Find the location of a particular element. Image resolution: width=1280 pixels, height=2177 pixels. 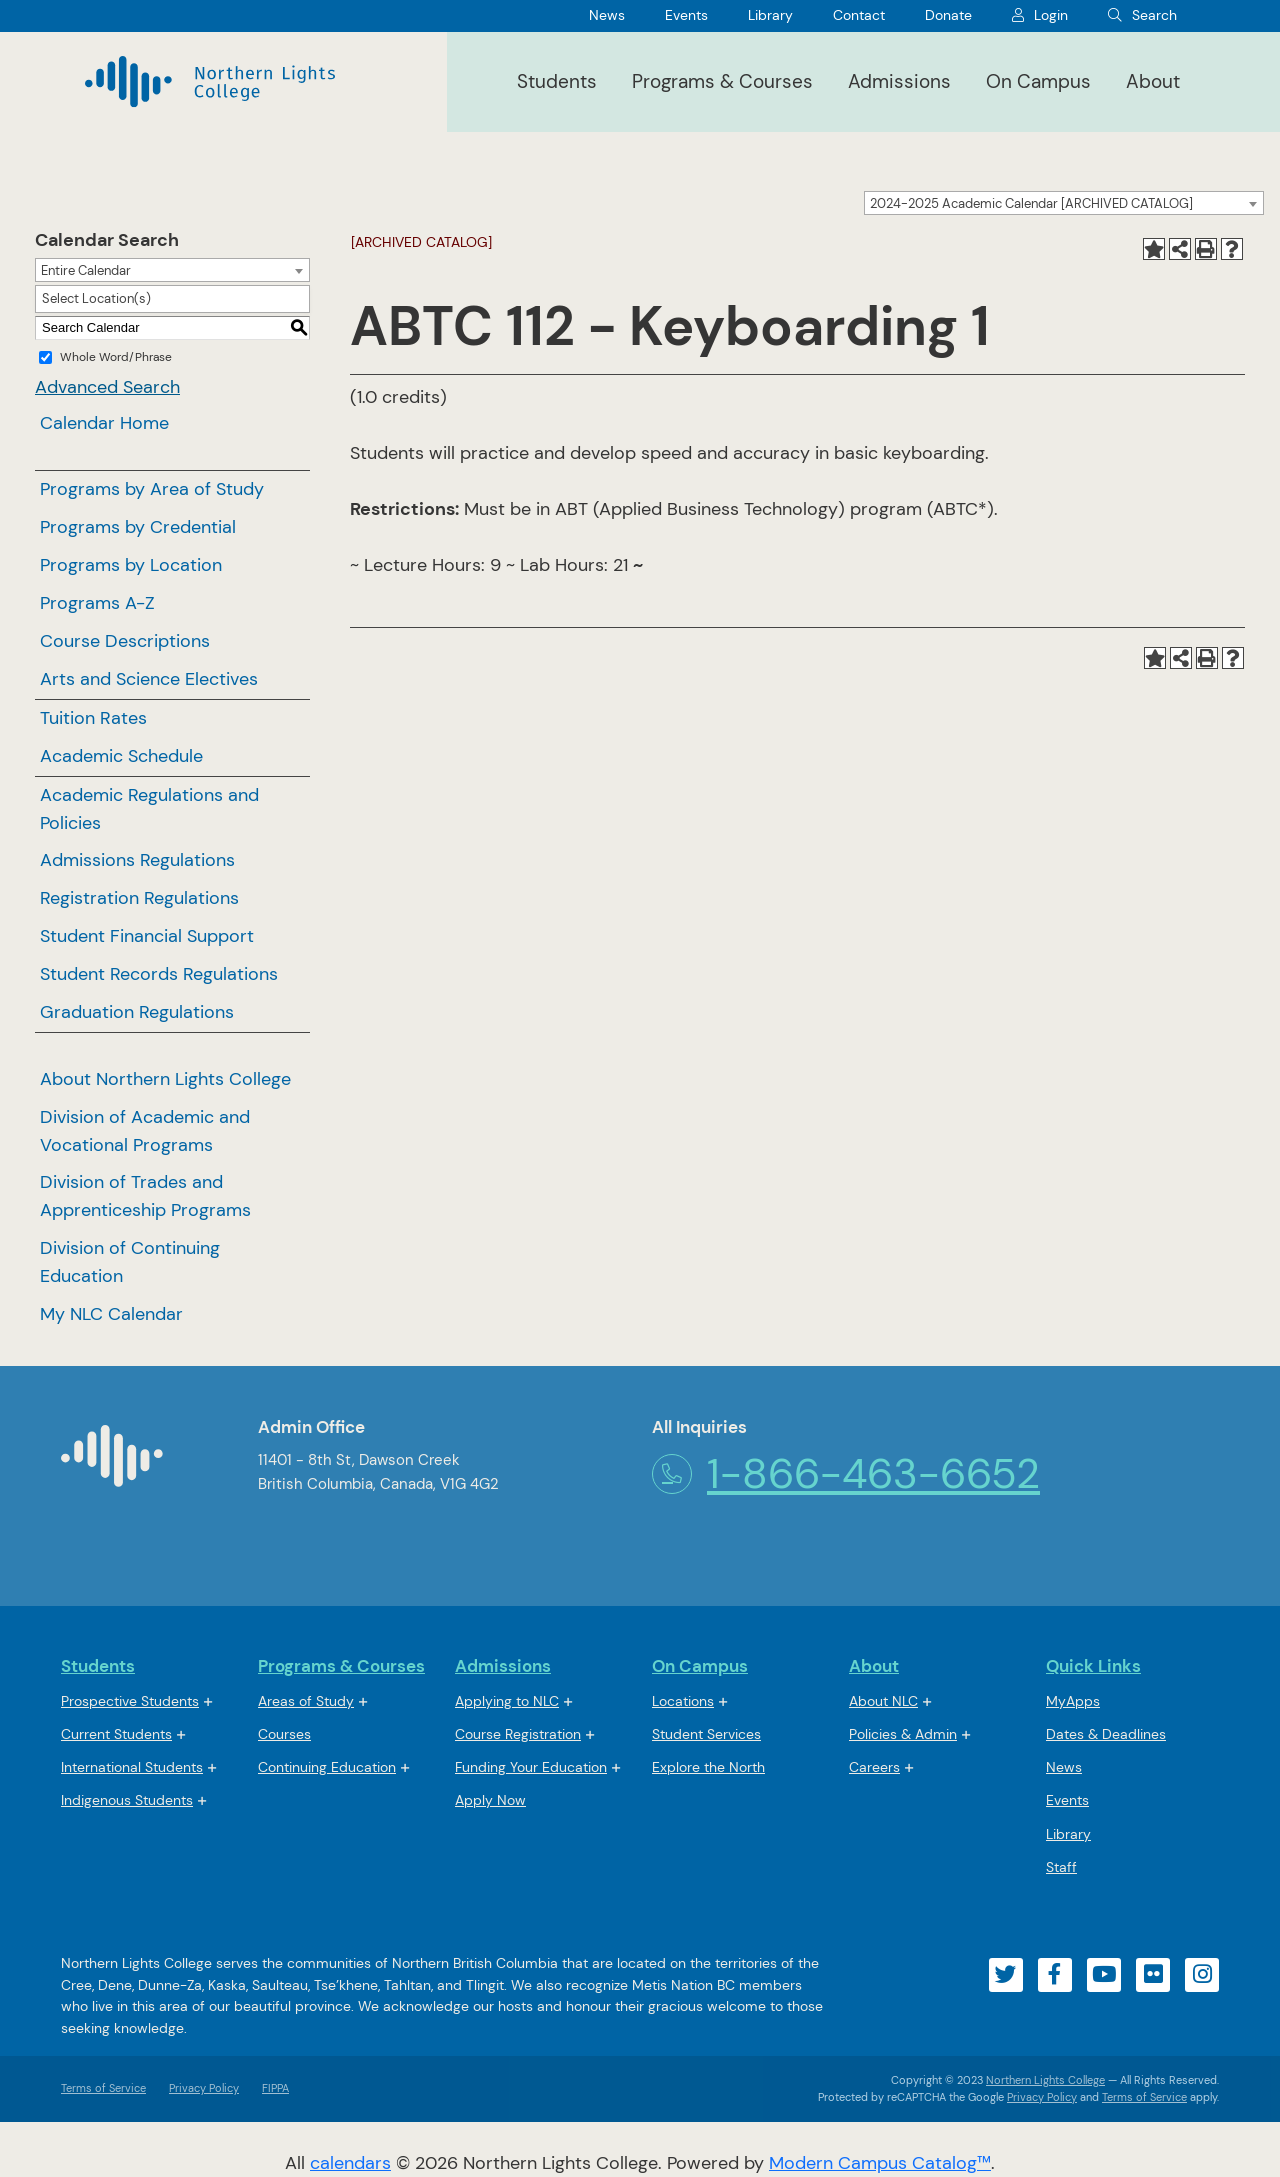

calendars is located at coordinates (350, 2163).